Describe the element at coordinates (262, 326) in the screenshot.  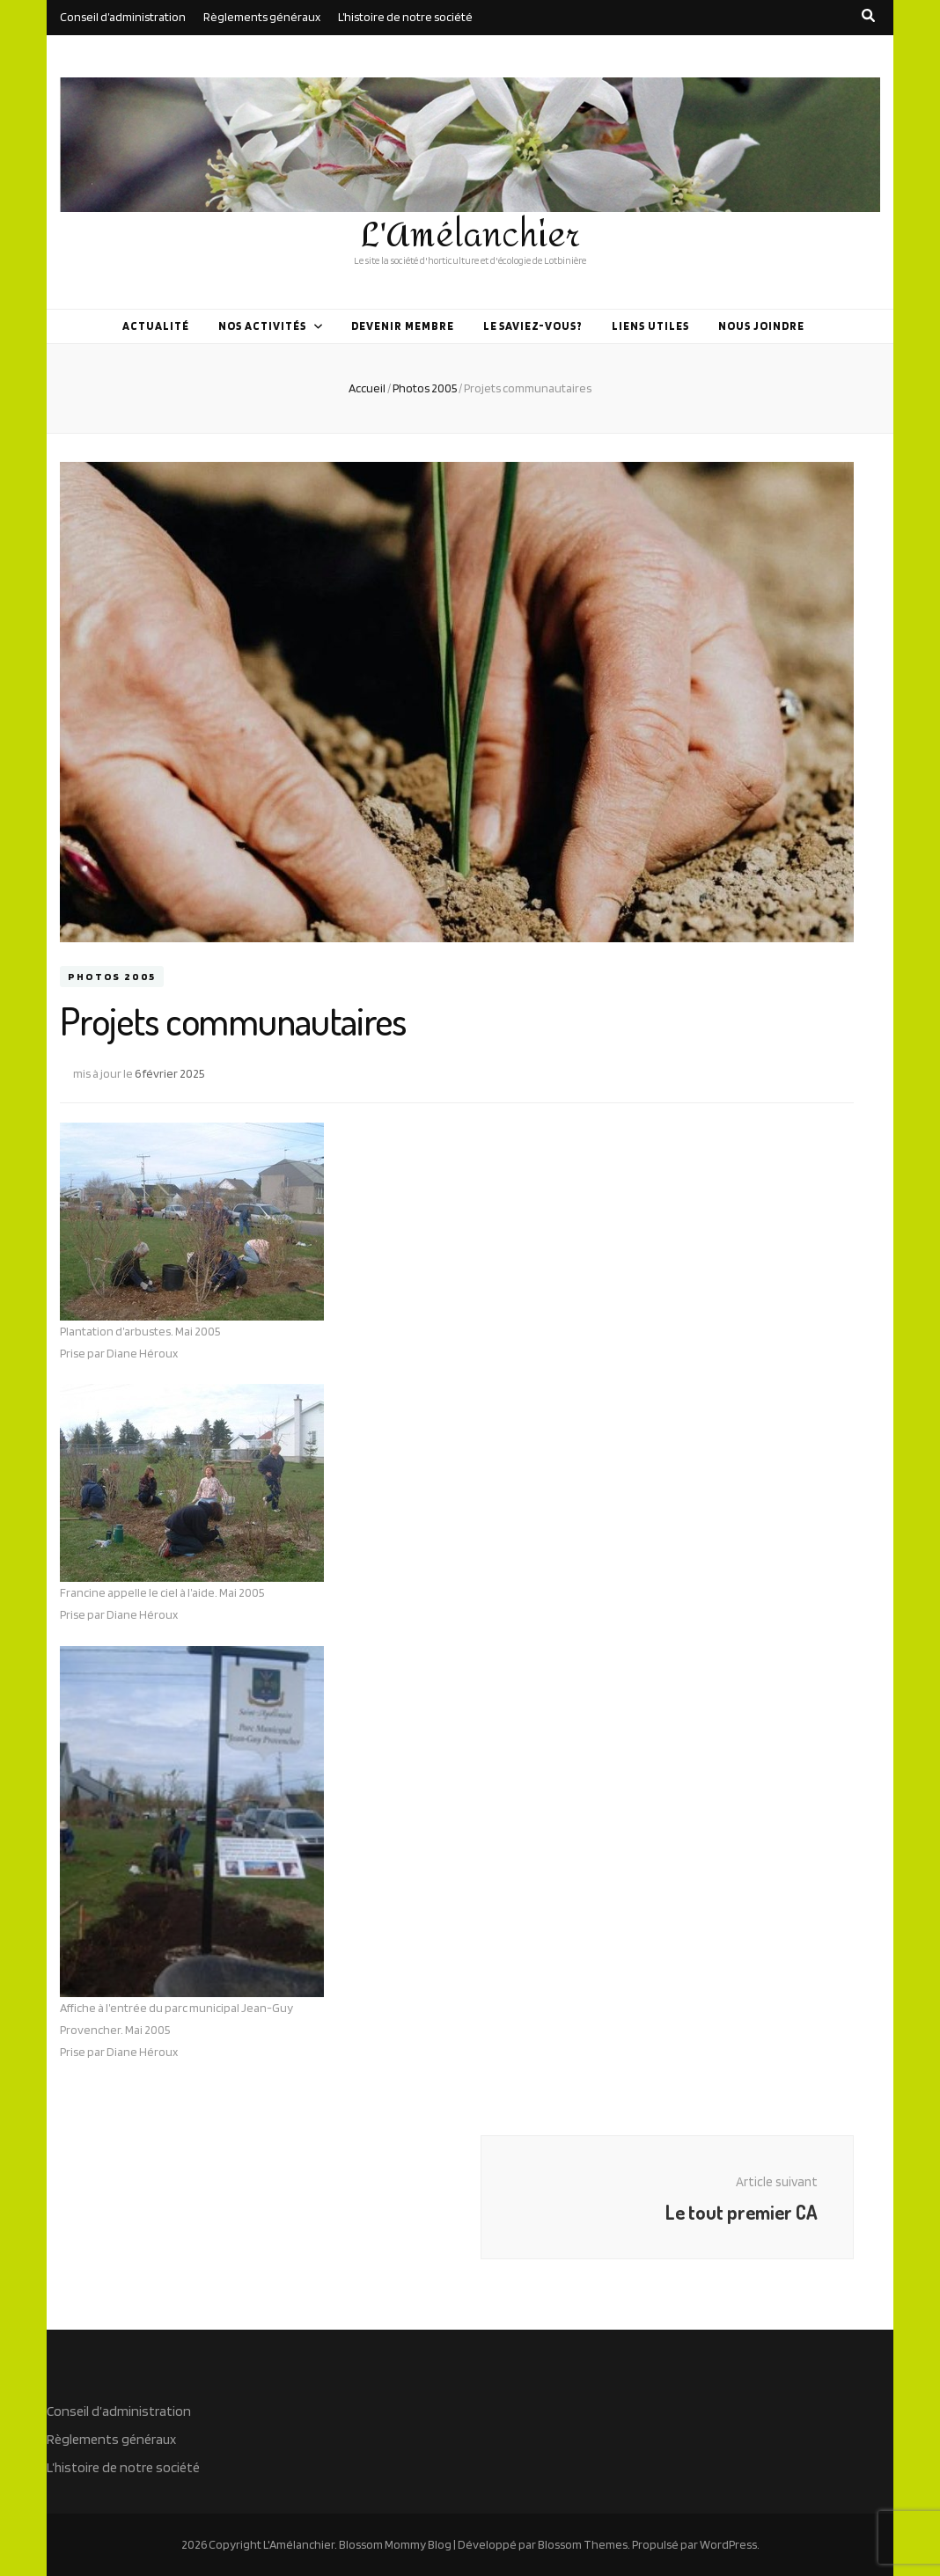
I see `Nos activités` at that location.